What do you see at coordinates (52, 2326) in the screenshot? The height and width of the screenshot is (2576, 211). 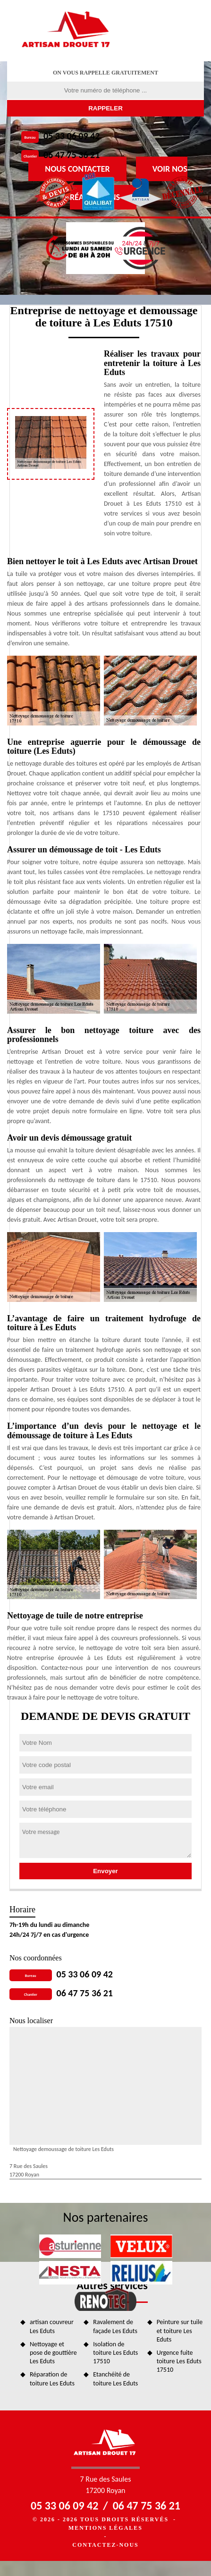 I see `artisan couvreur Les Eduts` at bounding box center [52, 2326].